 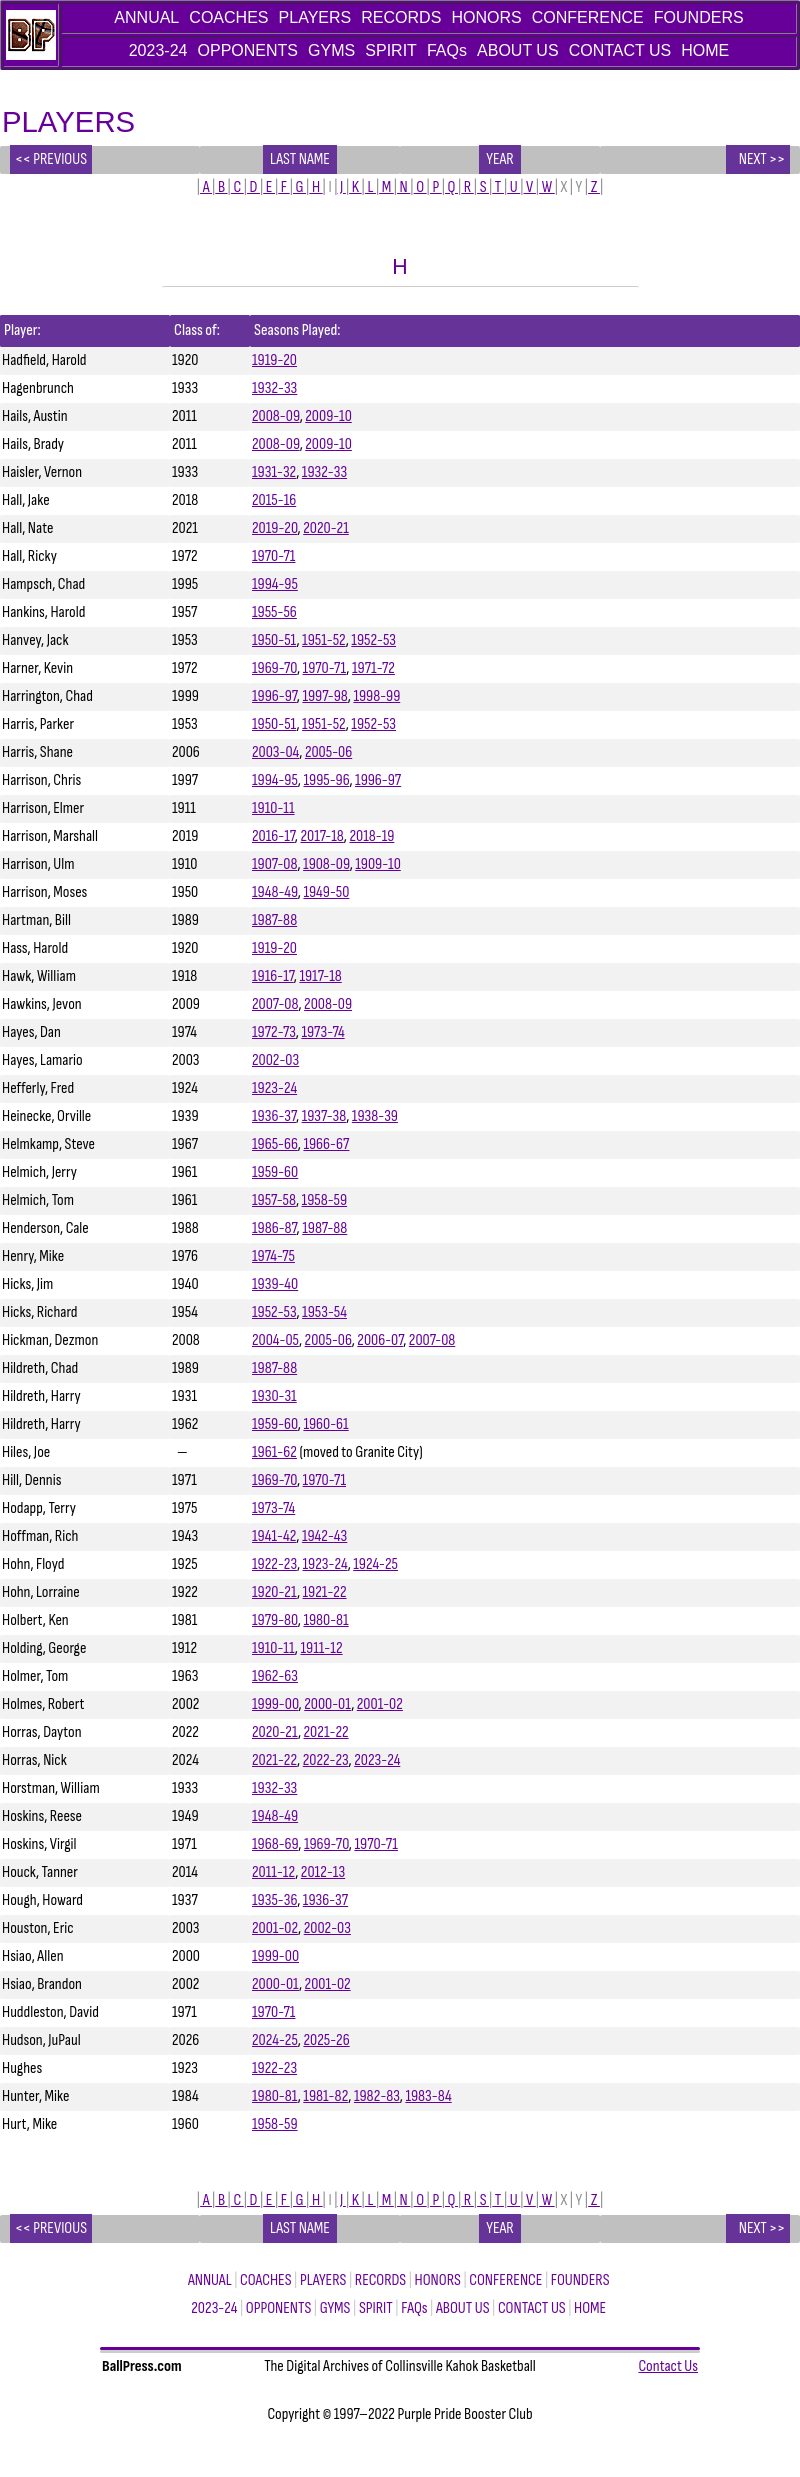 What do you see at coordinates (324, 1536) in the screenshot?
I see `1942-43` at bounding box center [324, 1536].